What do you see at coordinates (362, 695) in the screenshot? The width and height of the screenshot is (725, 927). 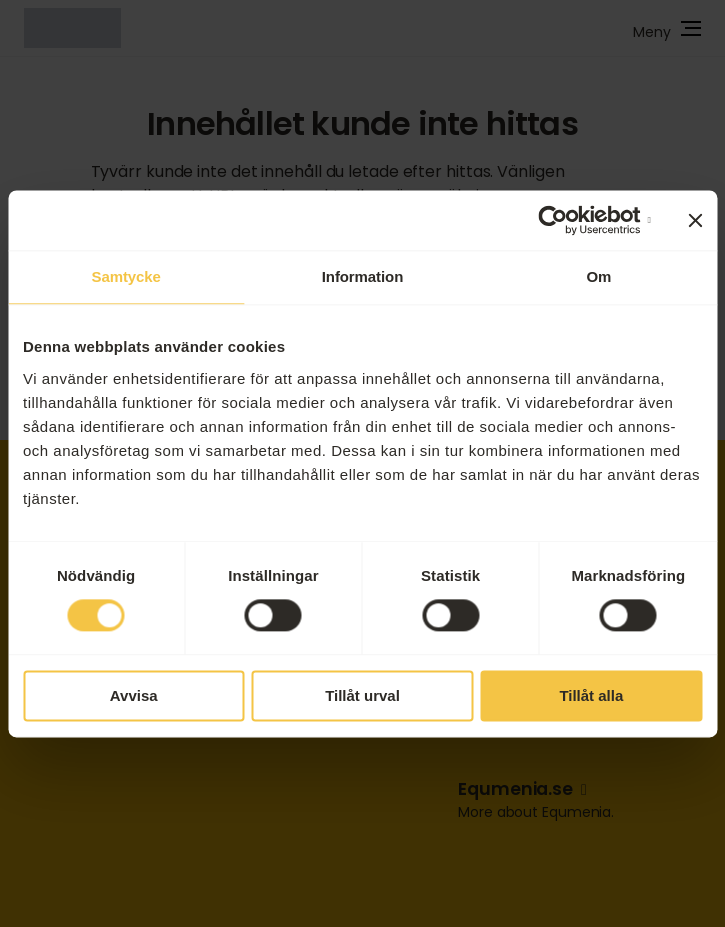 I see `Tillåt urval` at bounding box center [362, 695].